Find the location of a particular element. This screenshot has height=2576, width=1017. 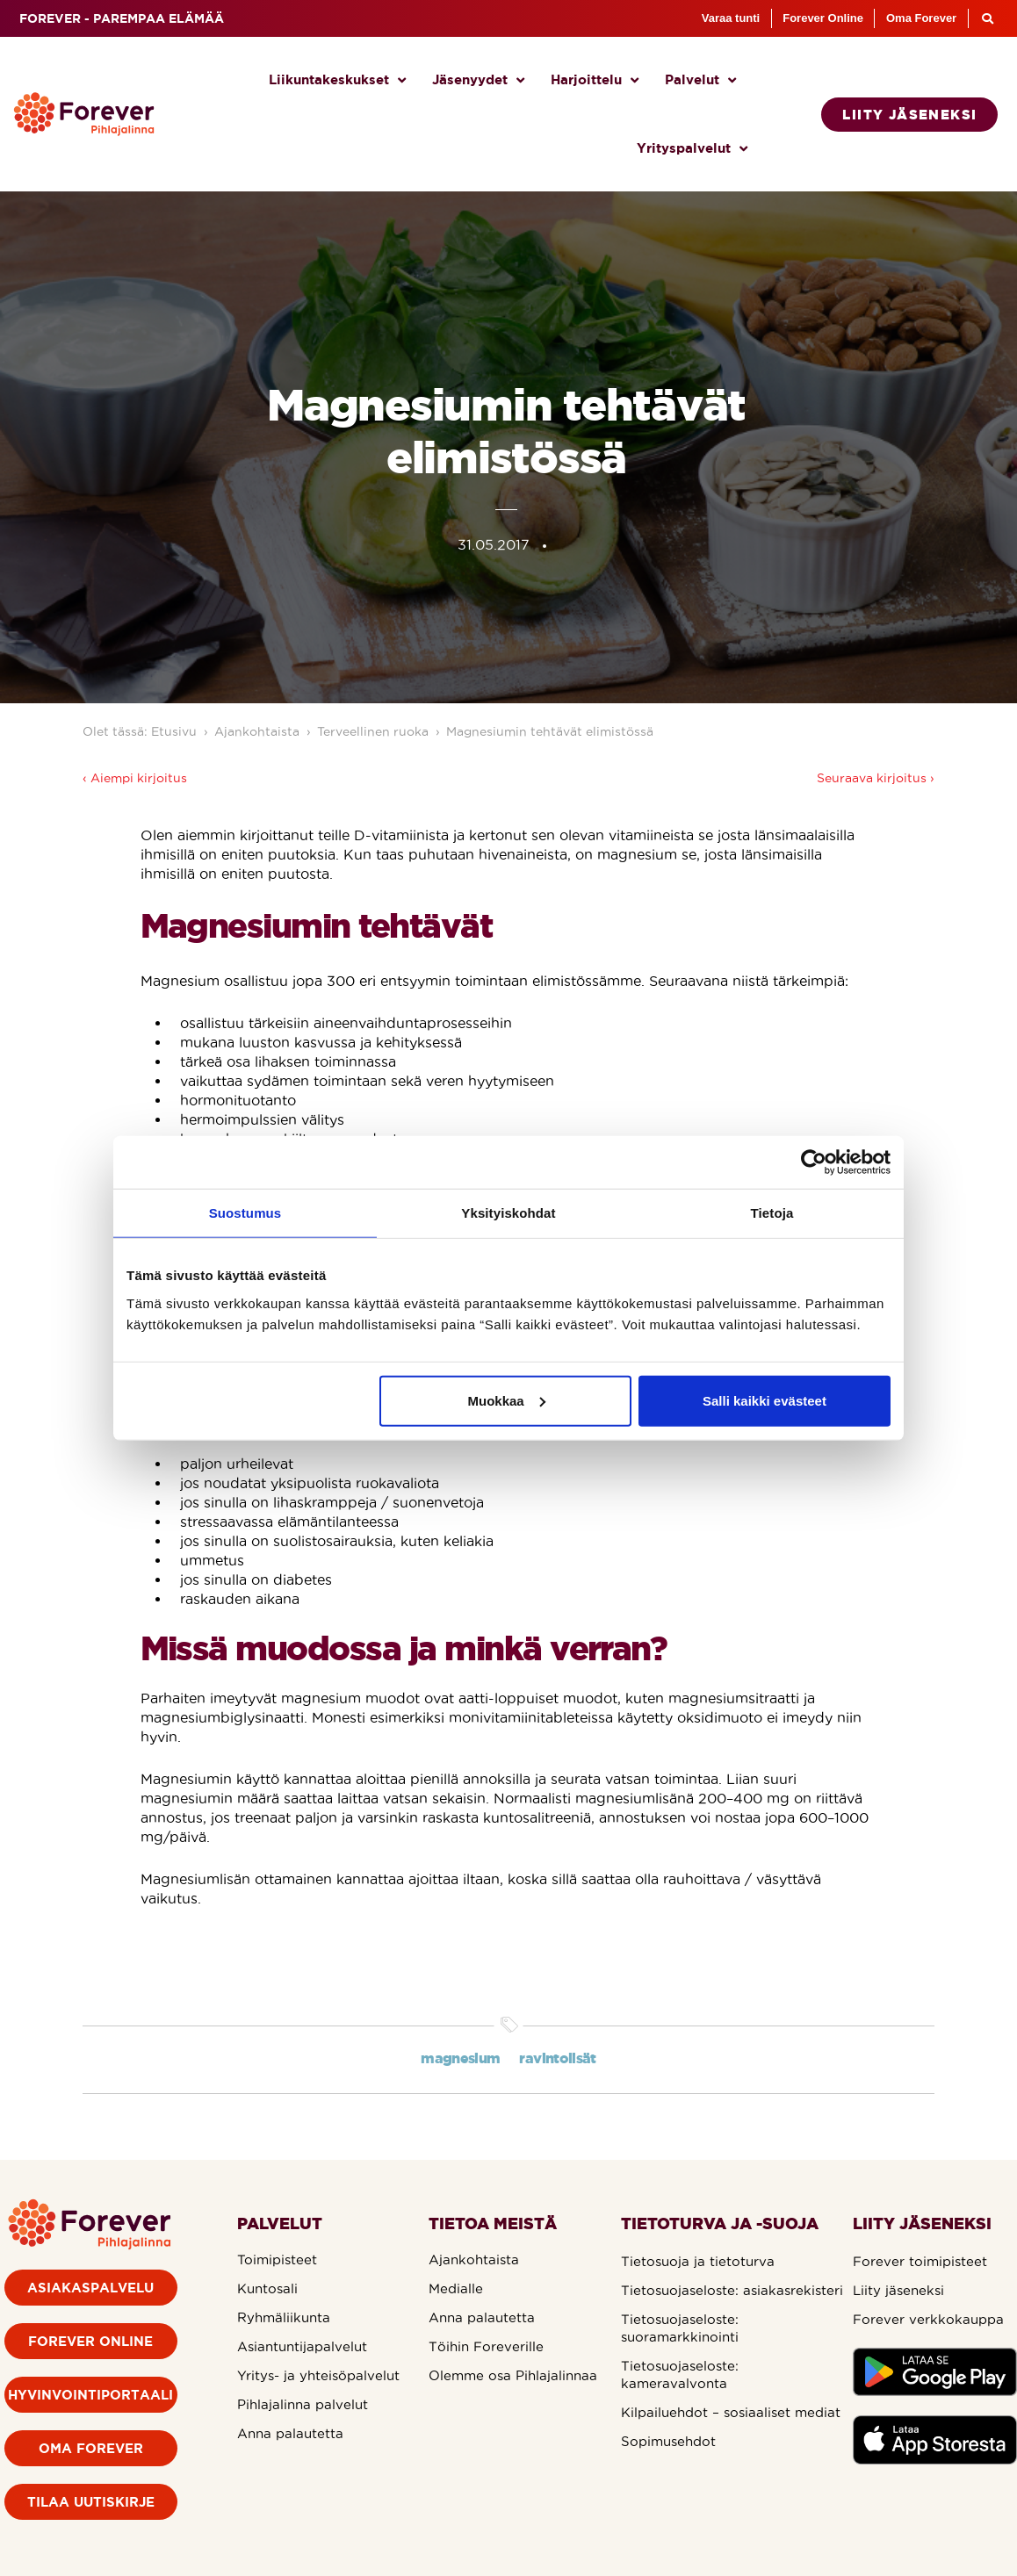

ravintolisät is located at coordinates (557, 2058).